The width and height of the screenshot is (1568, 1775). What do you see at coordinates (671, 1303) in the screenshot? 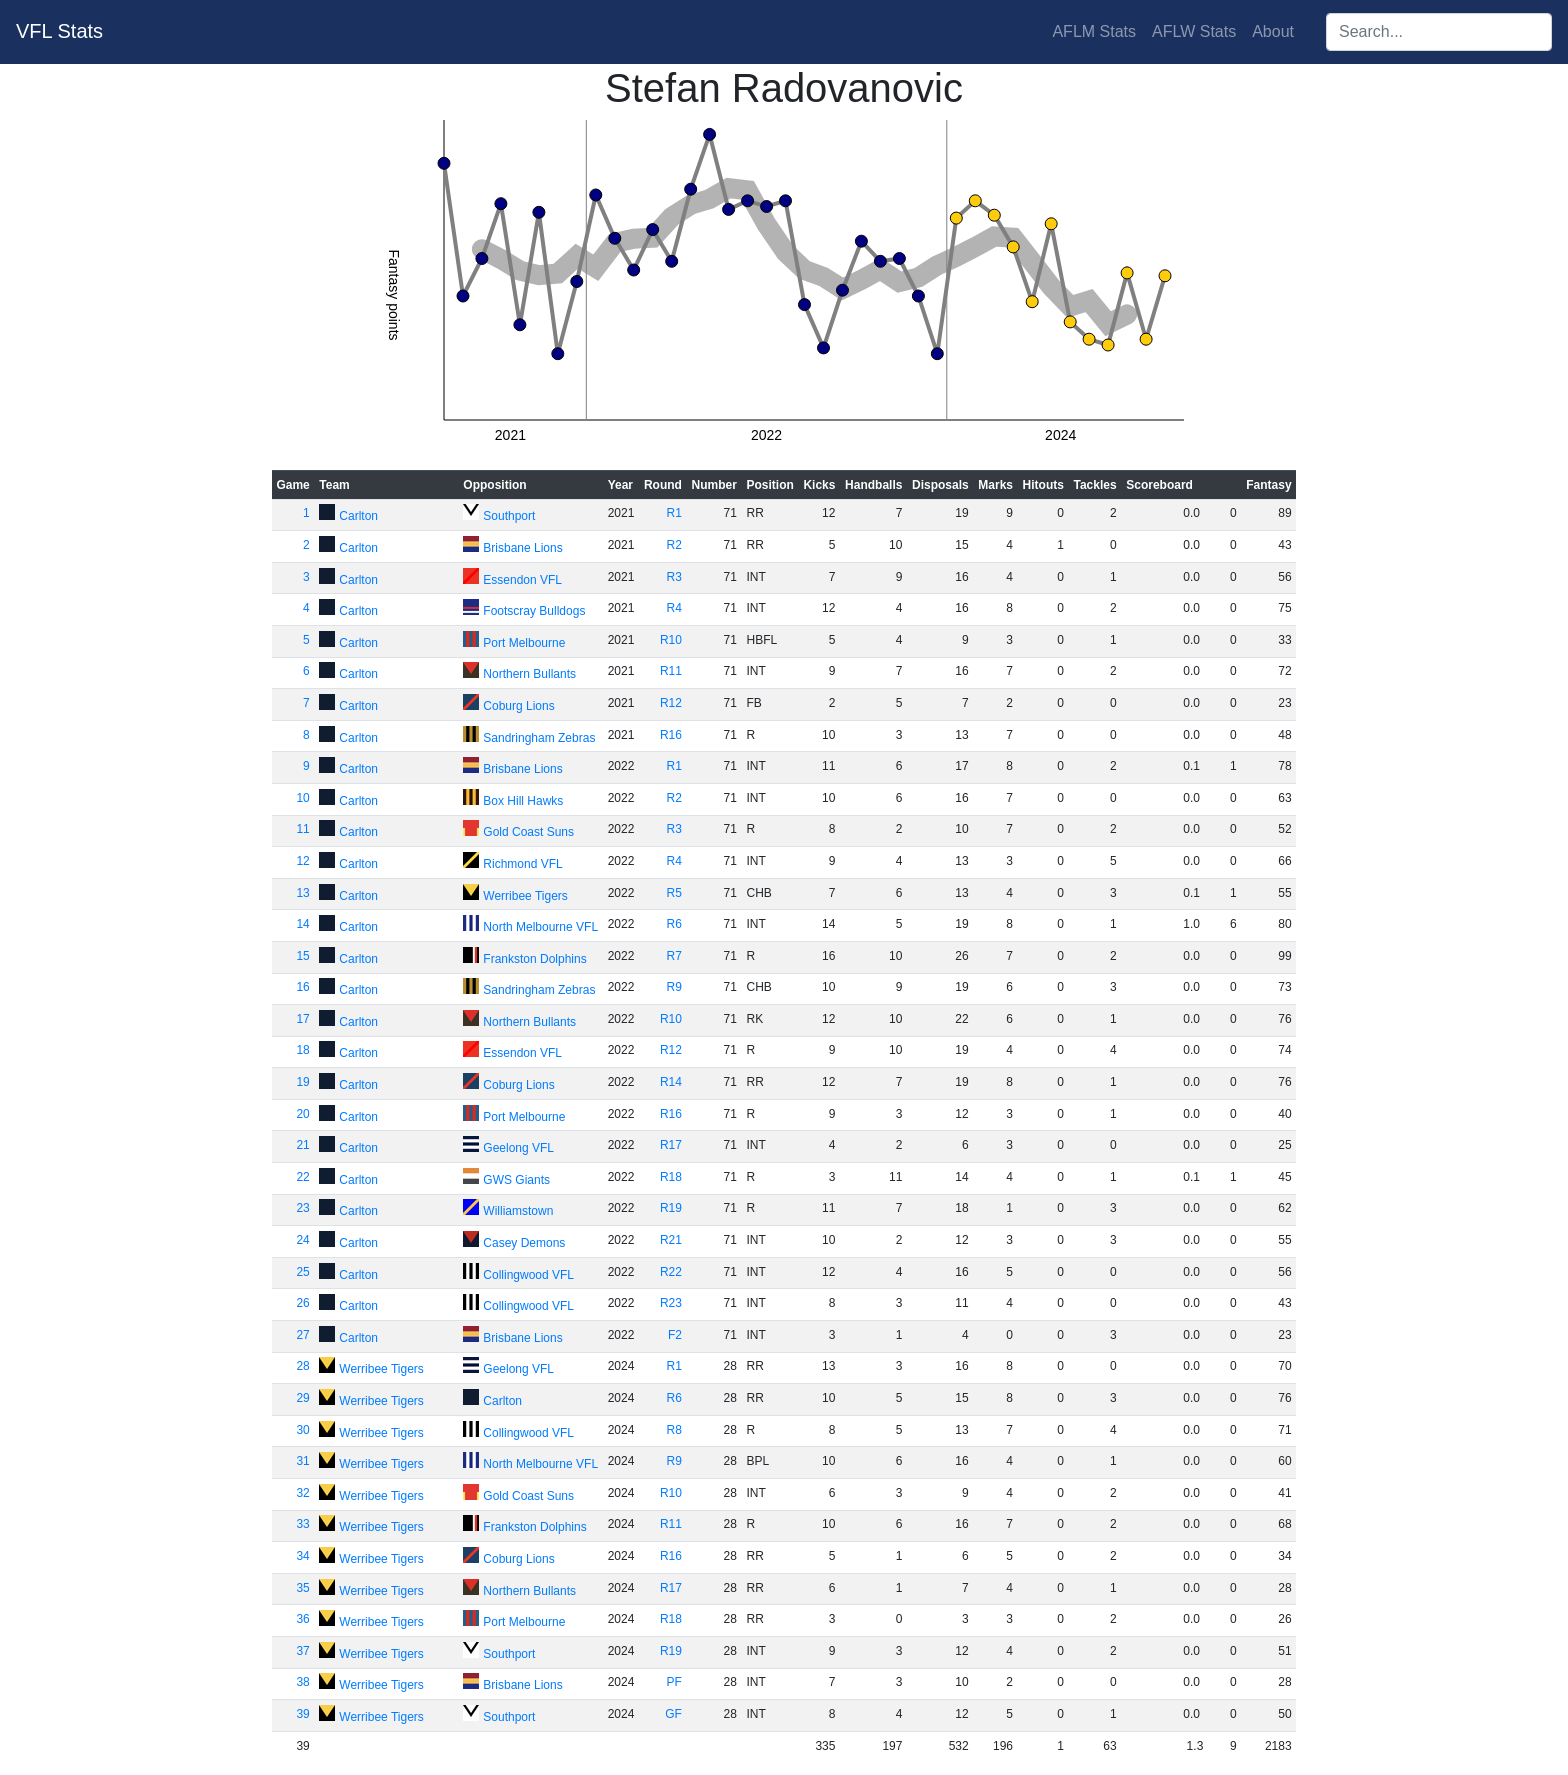
I see `R23` at bounding box center [671, 1303].